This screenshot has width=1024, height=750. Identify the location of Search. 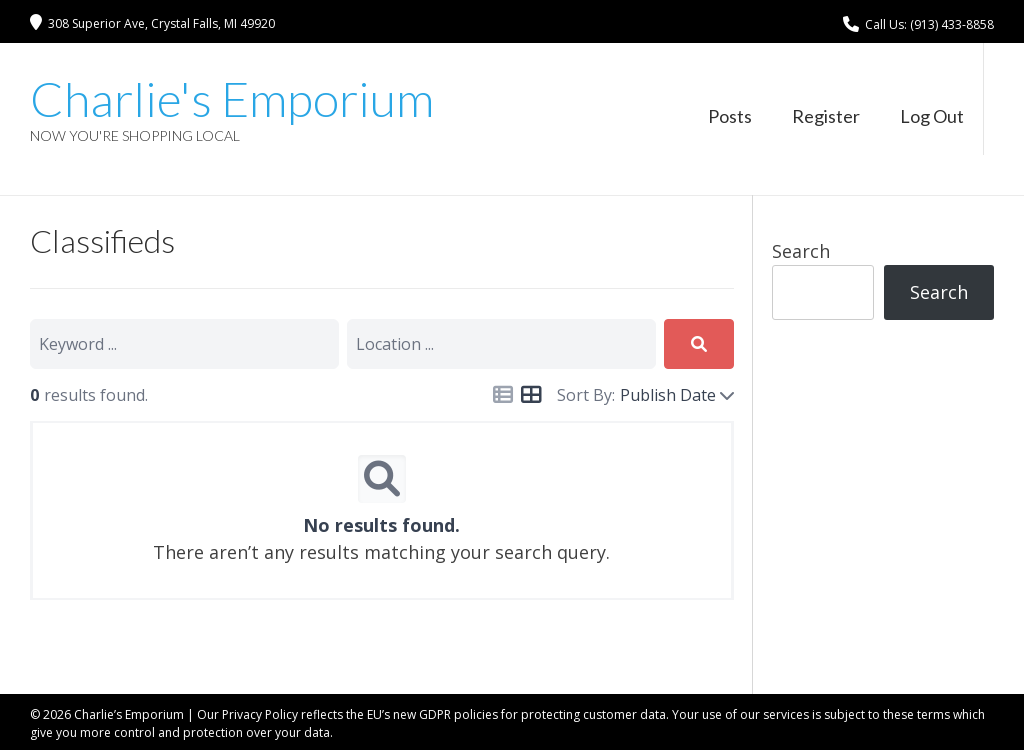
(801, 251).